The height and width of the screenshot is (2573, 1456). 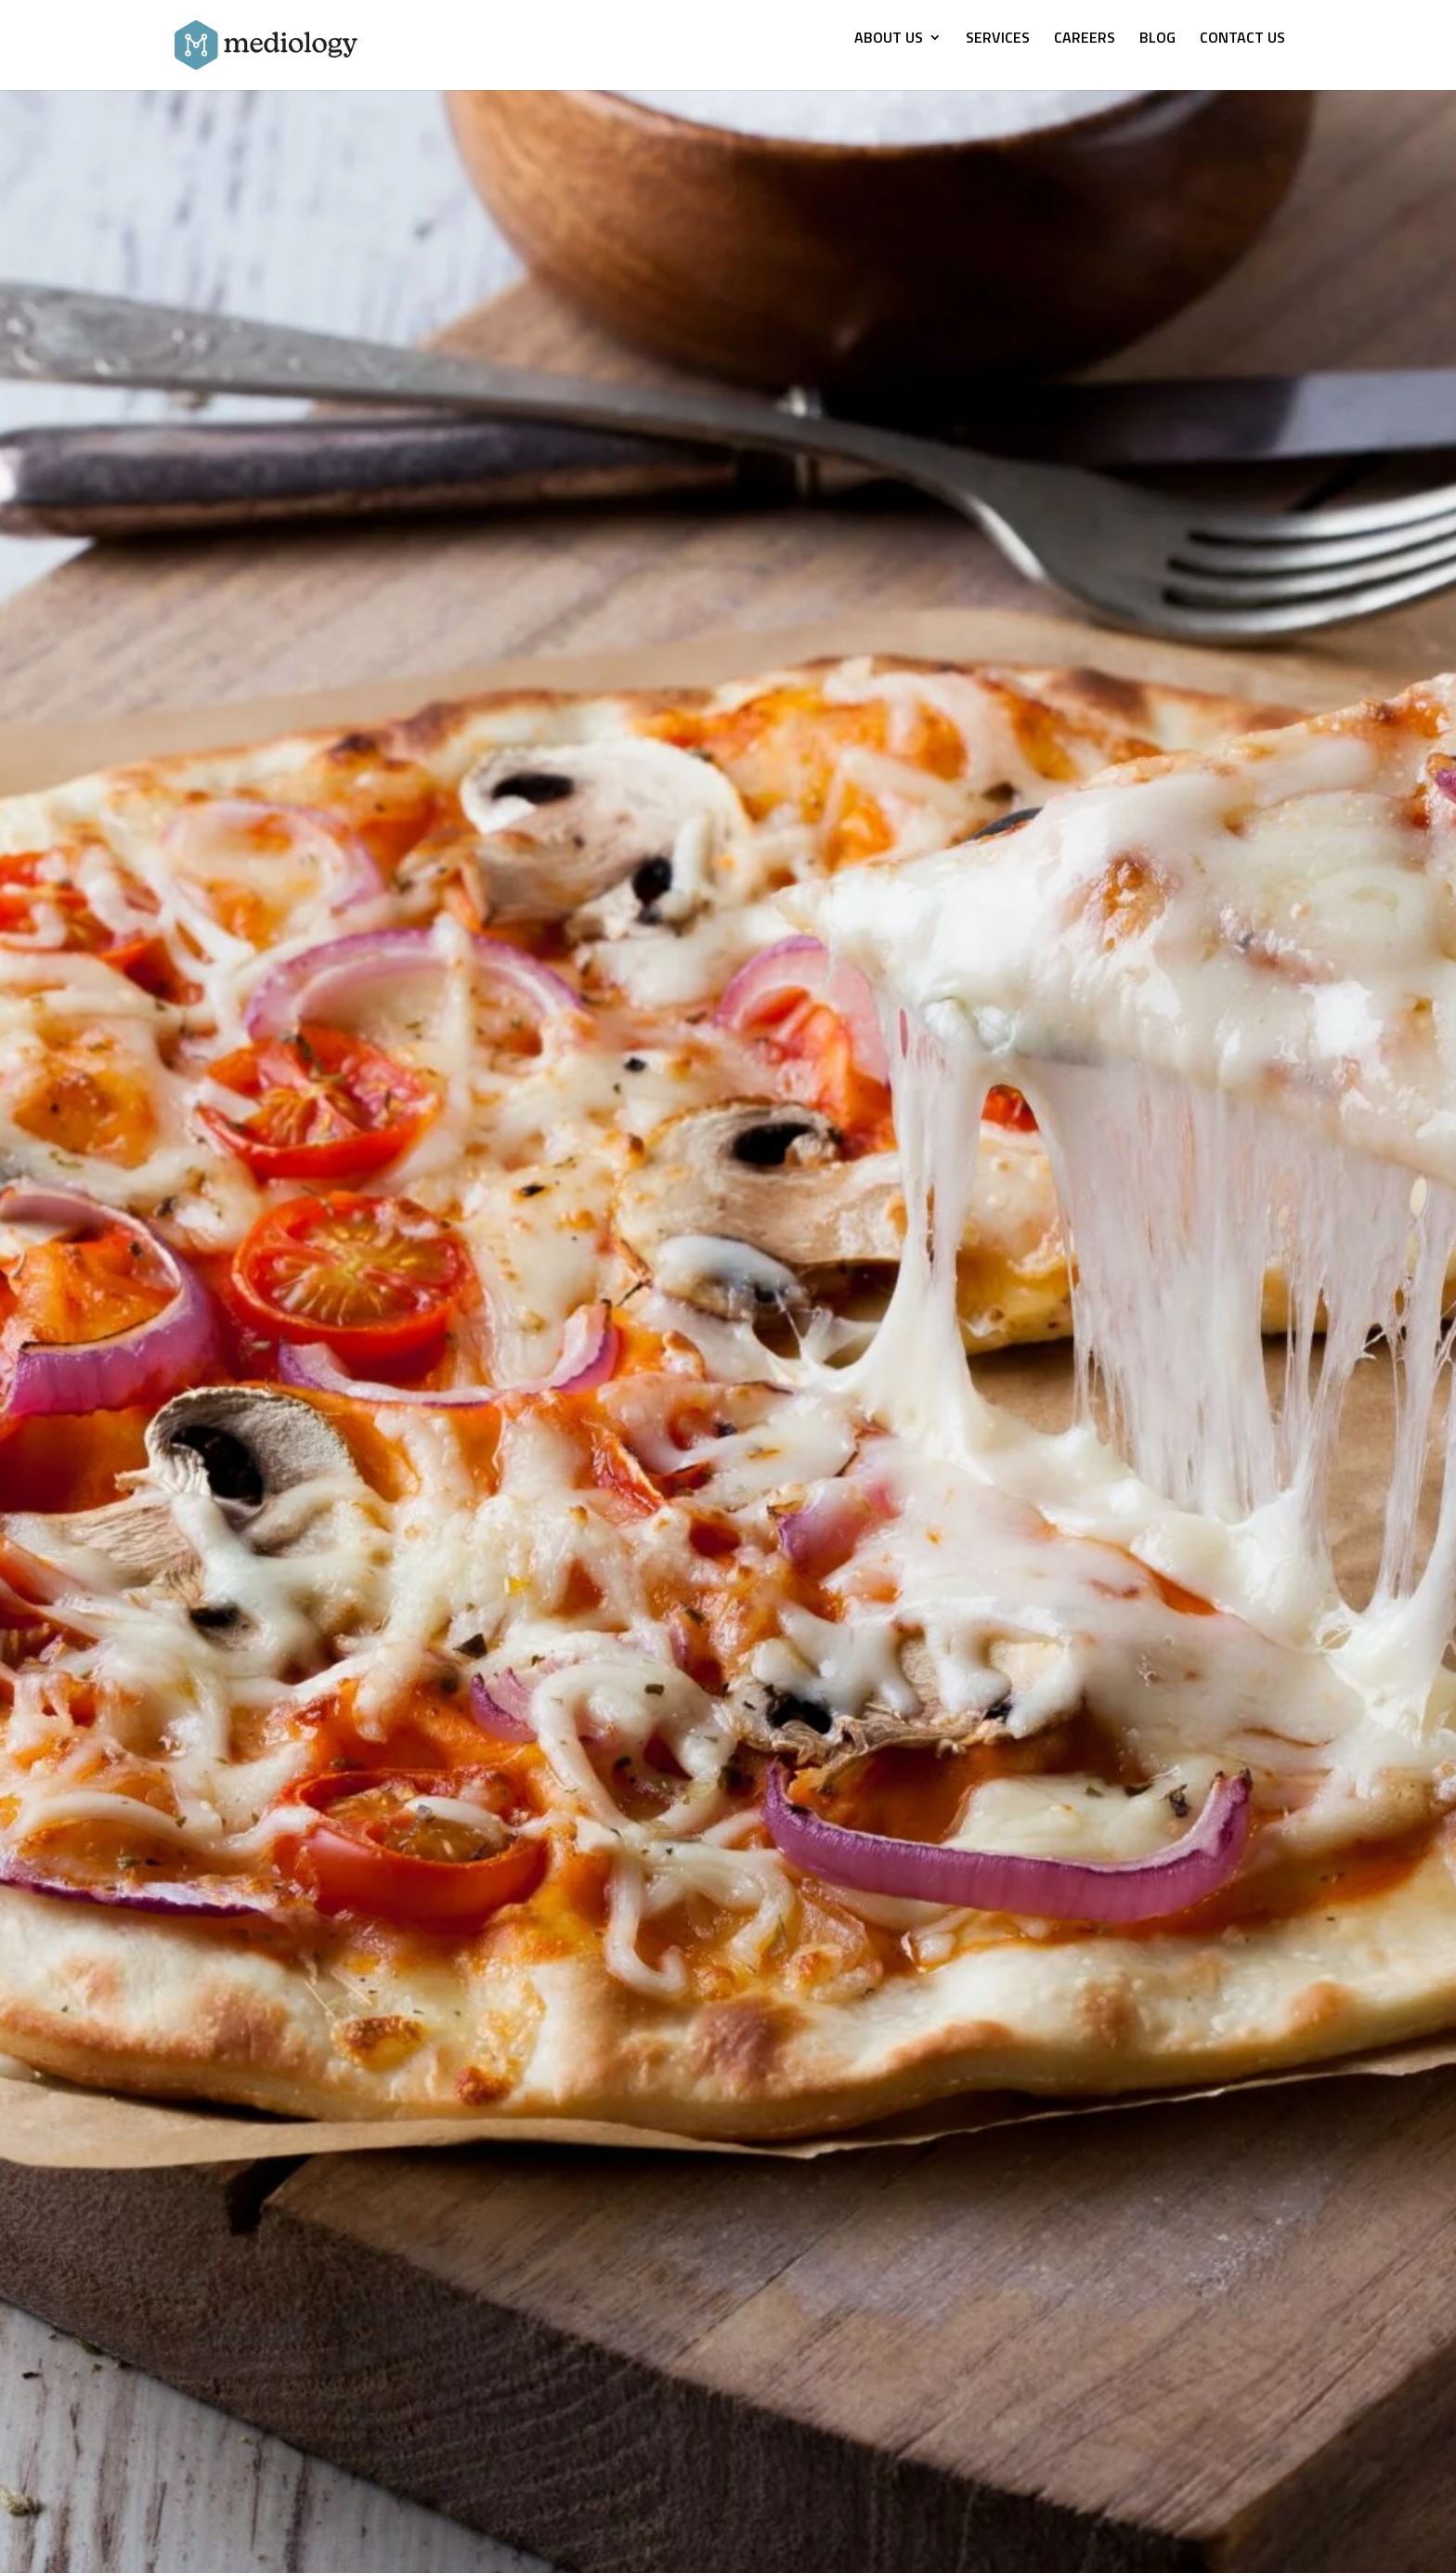 What do you see at coordinates (1242, 39) in the screenshot?
I see `CONTACT US` at bounding box center [1242, 39].